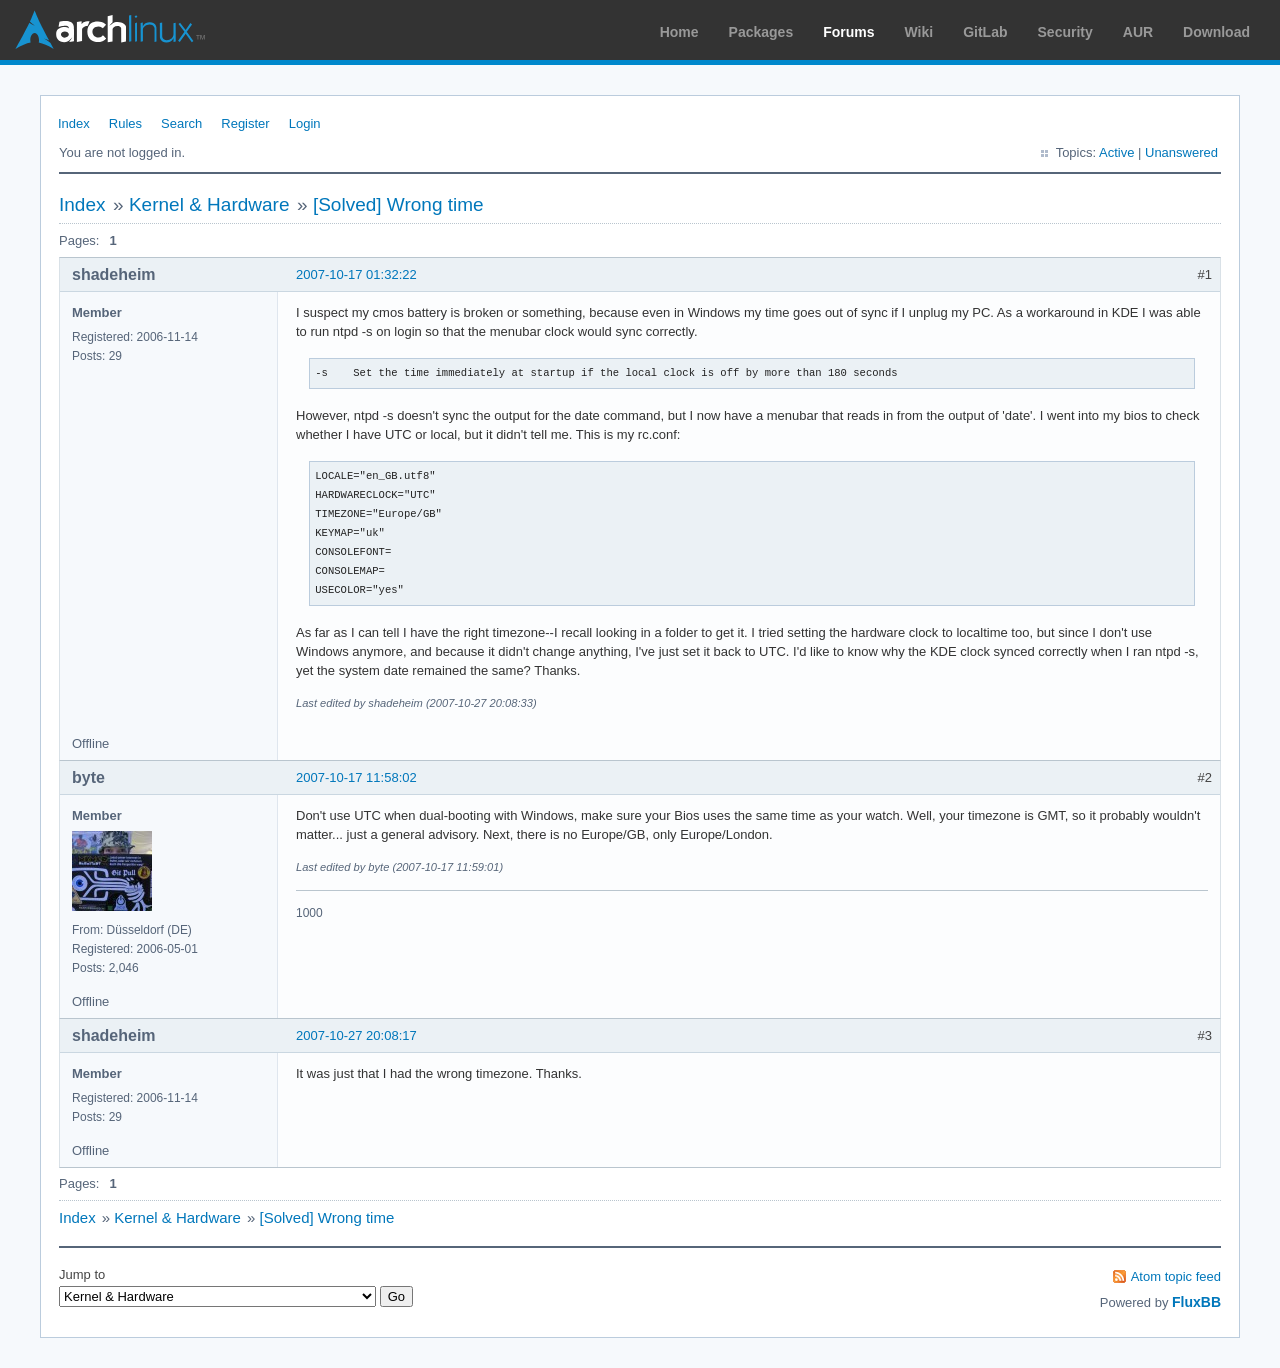  Describe the element at coordinates (74, 123) in the screenshot. I see `Index` at that location.